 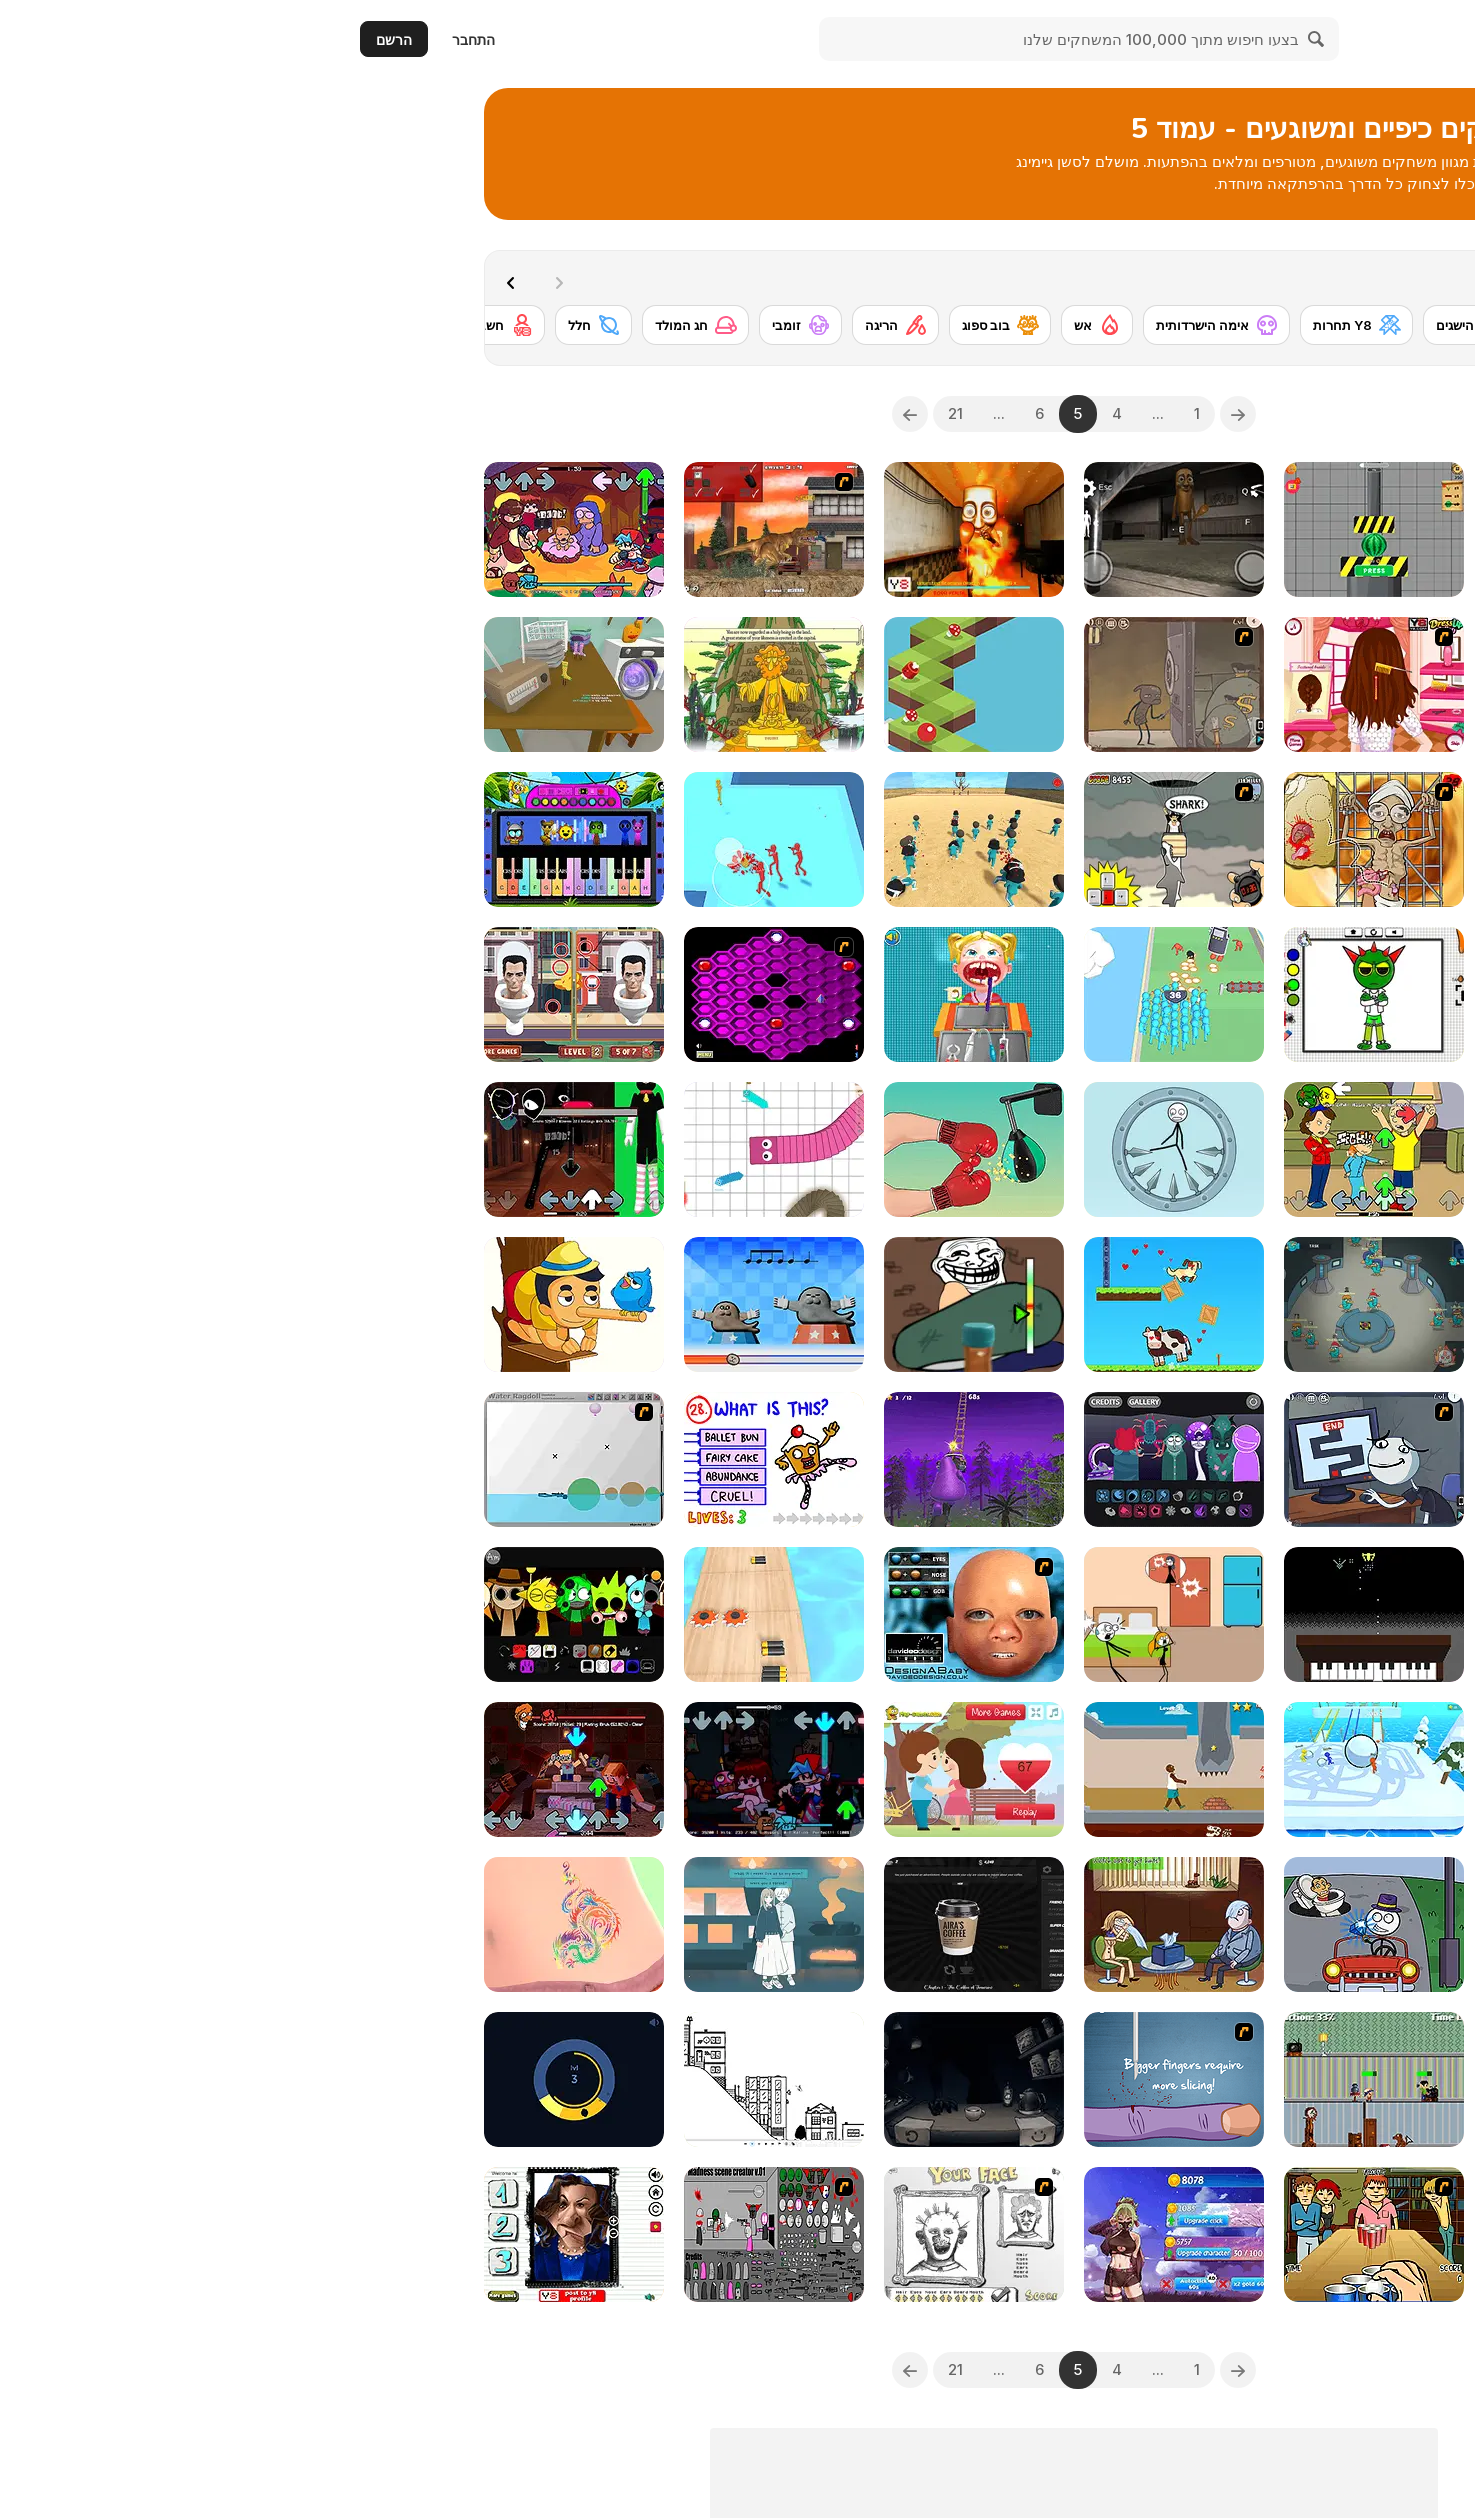 I want to click on [Search], so click(x=981, y=39).